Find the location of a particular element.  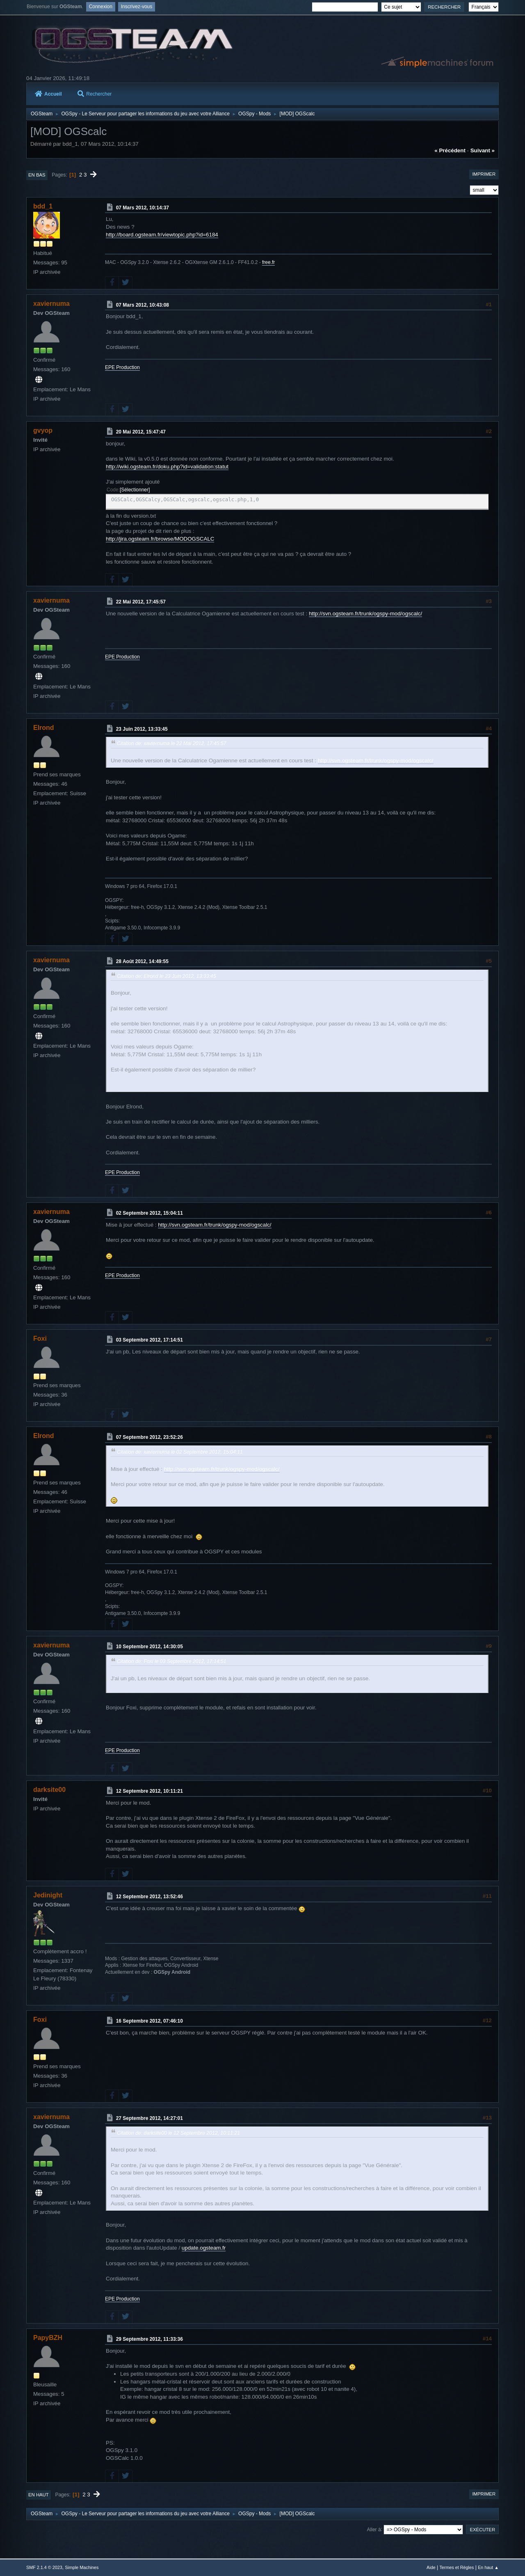

Citation de: xaviernuma le 22 Mai 2012, 17:45:57 is located at coordinates (171, 743).